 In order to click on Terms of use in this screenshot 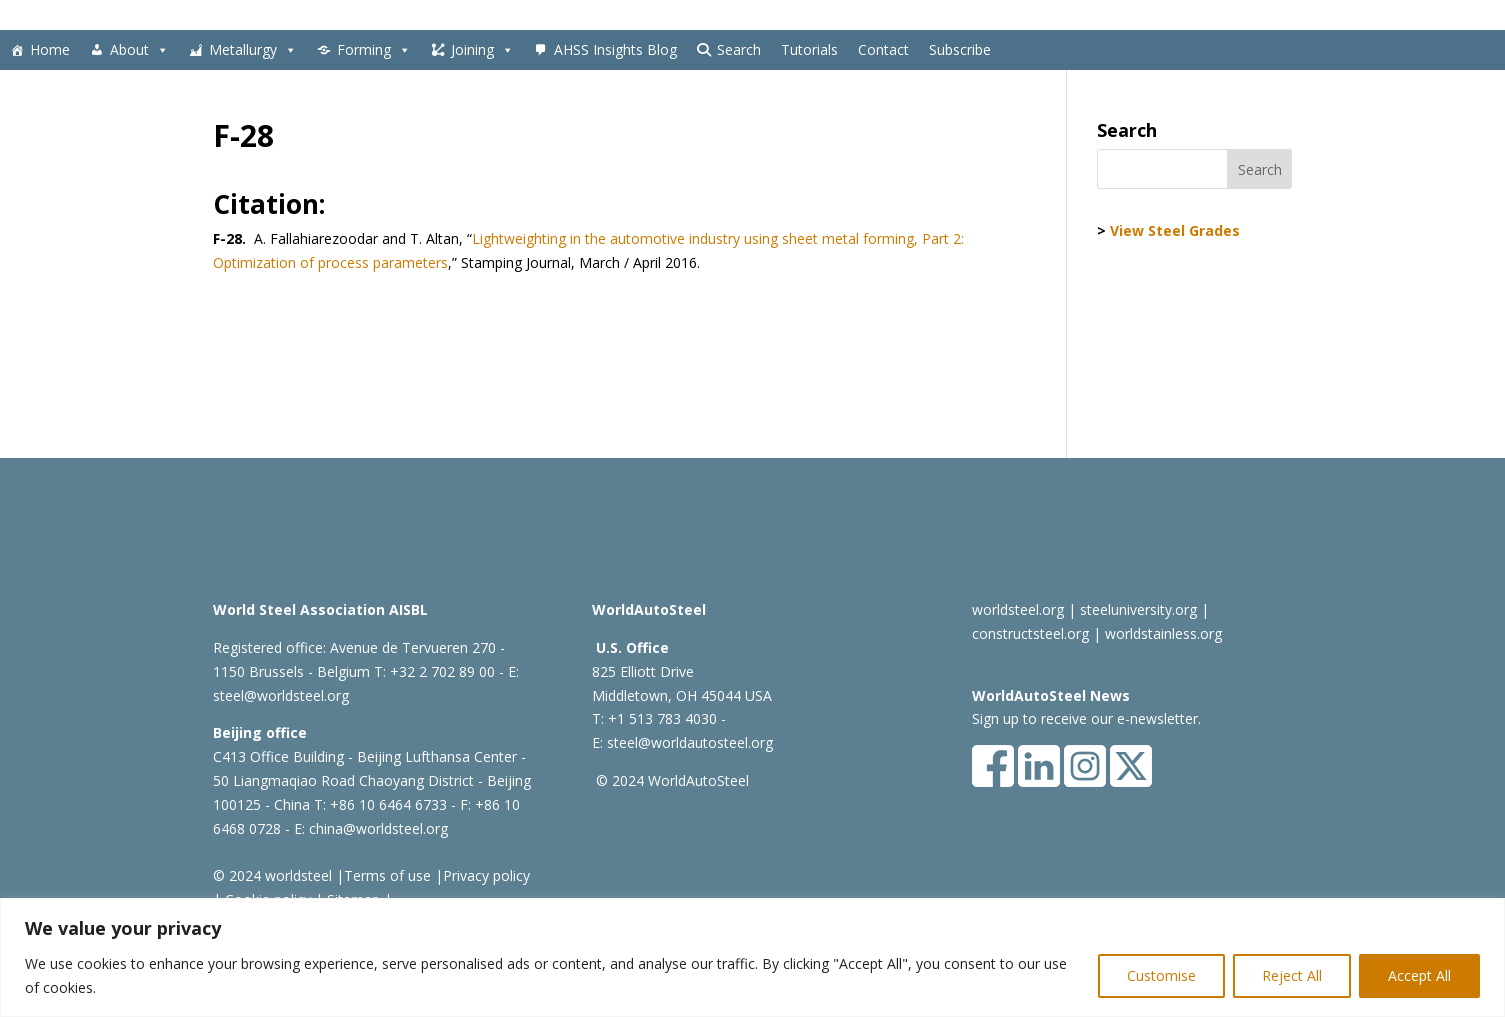, I will do `click(387, 875)`.